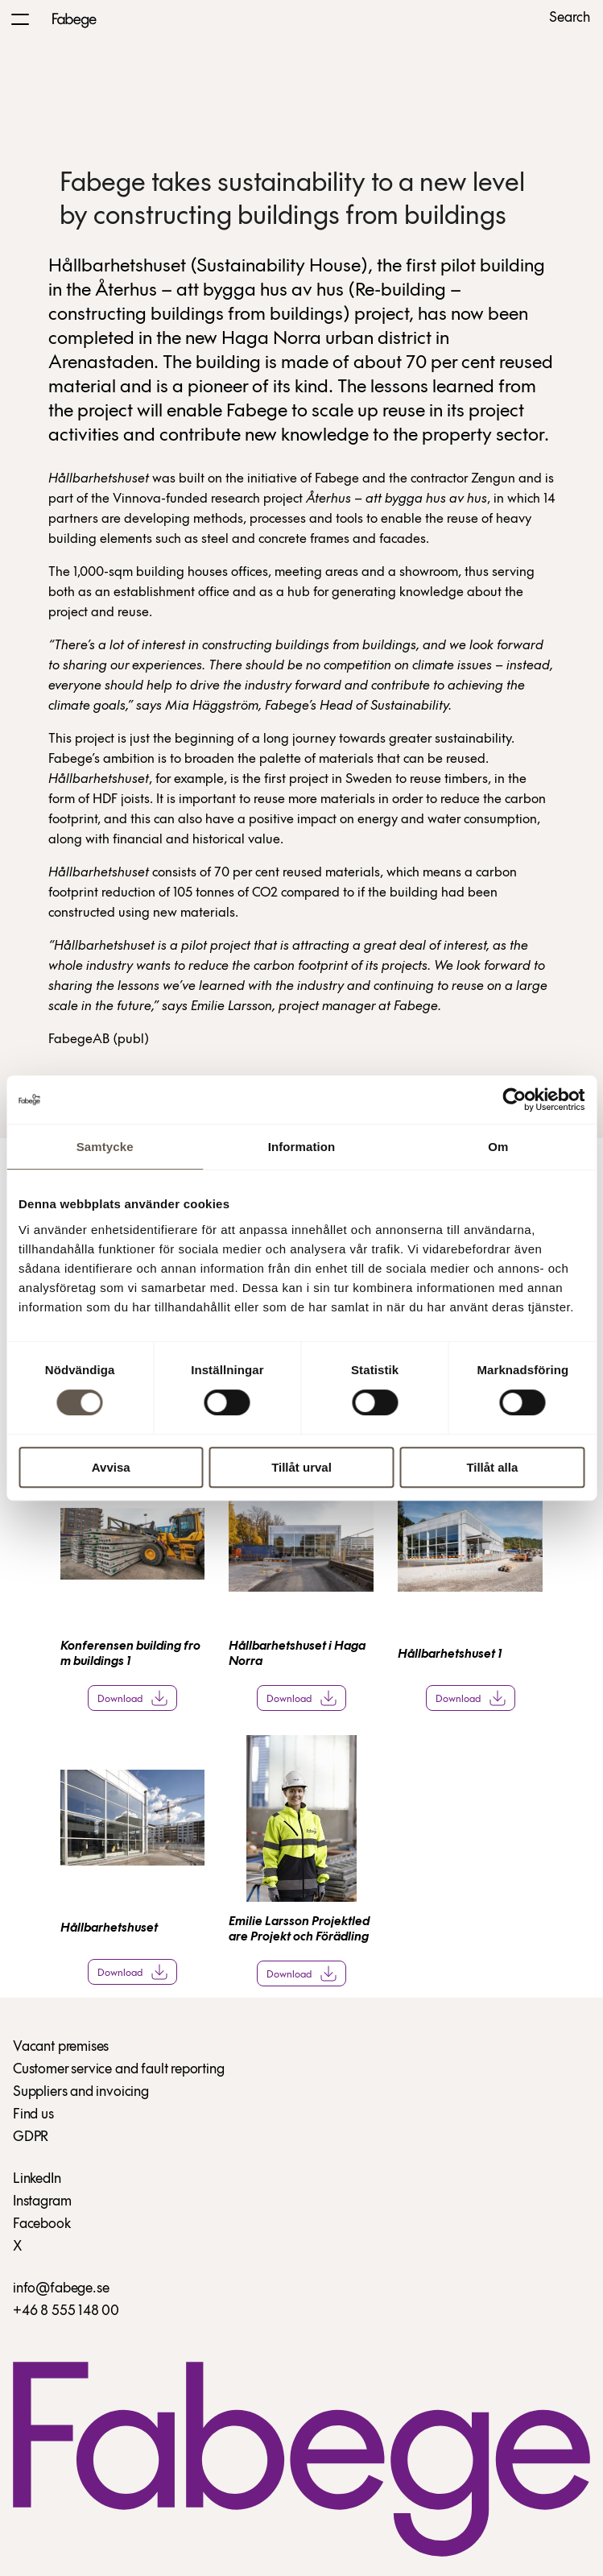  I want to click on Information [tab], so click(302, 1146).